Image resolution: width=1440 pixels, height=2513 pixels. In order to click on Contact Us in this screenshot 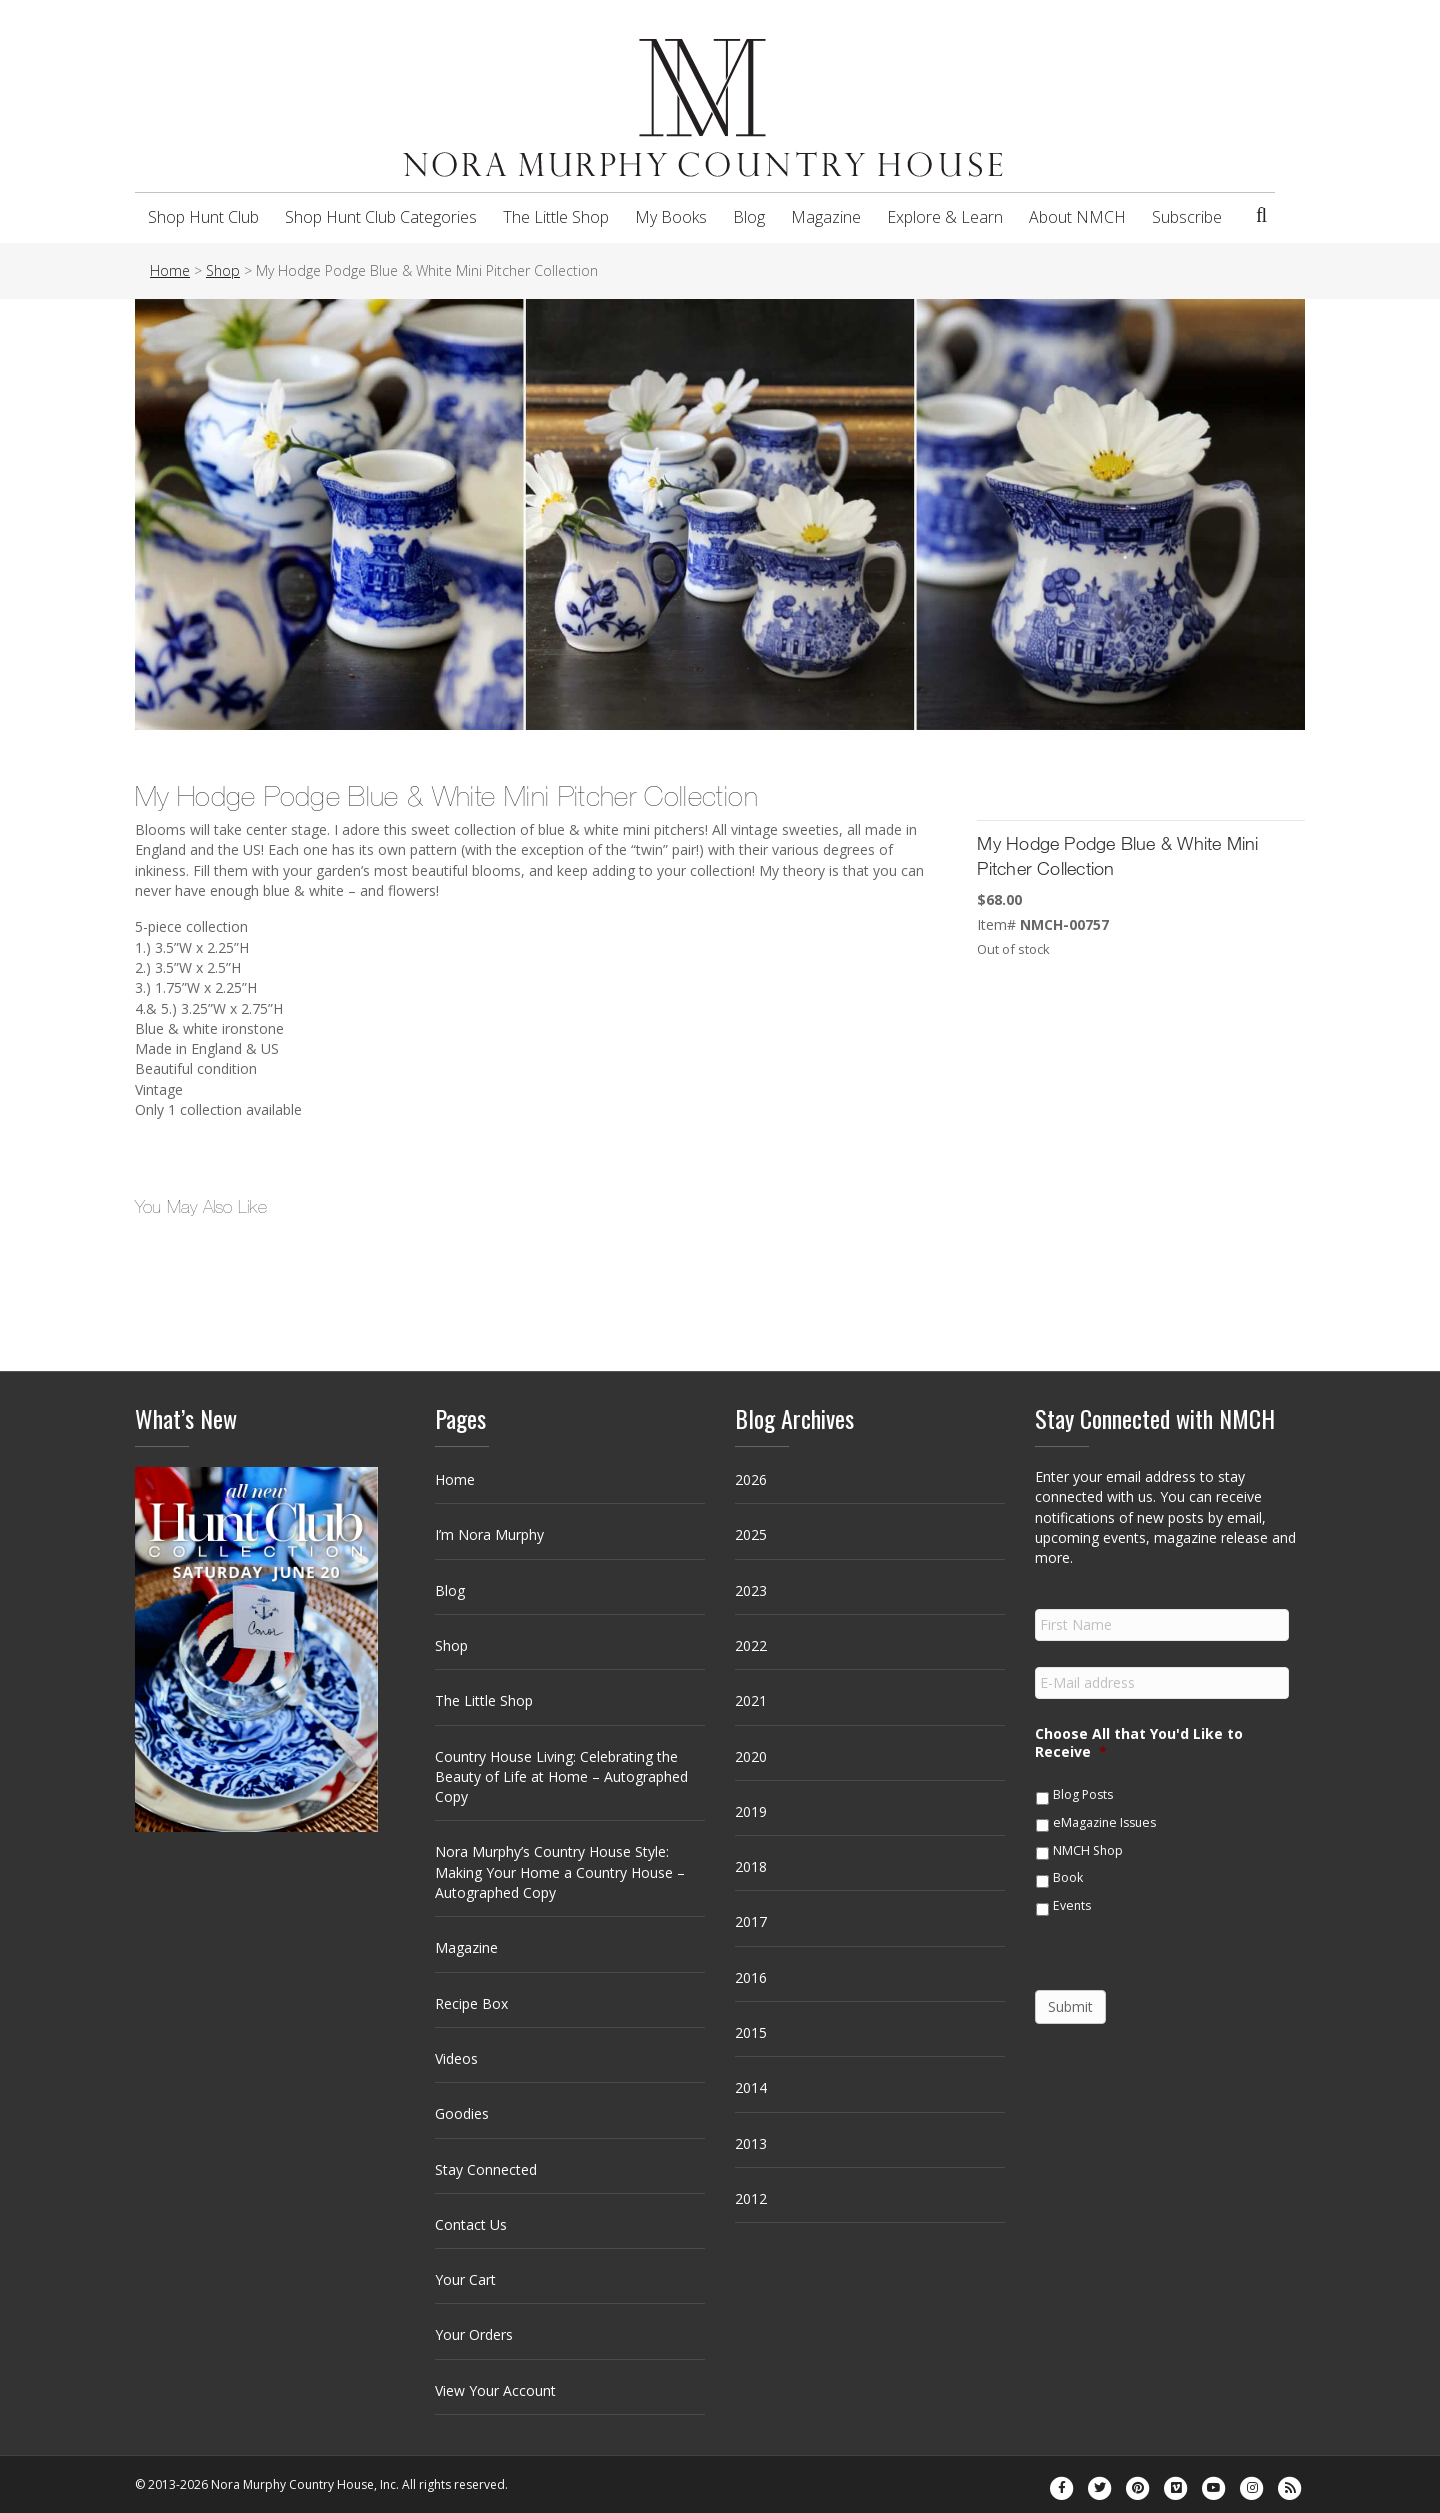, I will do `click(471, 2224)`.